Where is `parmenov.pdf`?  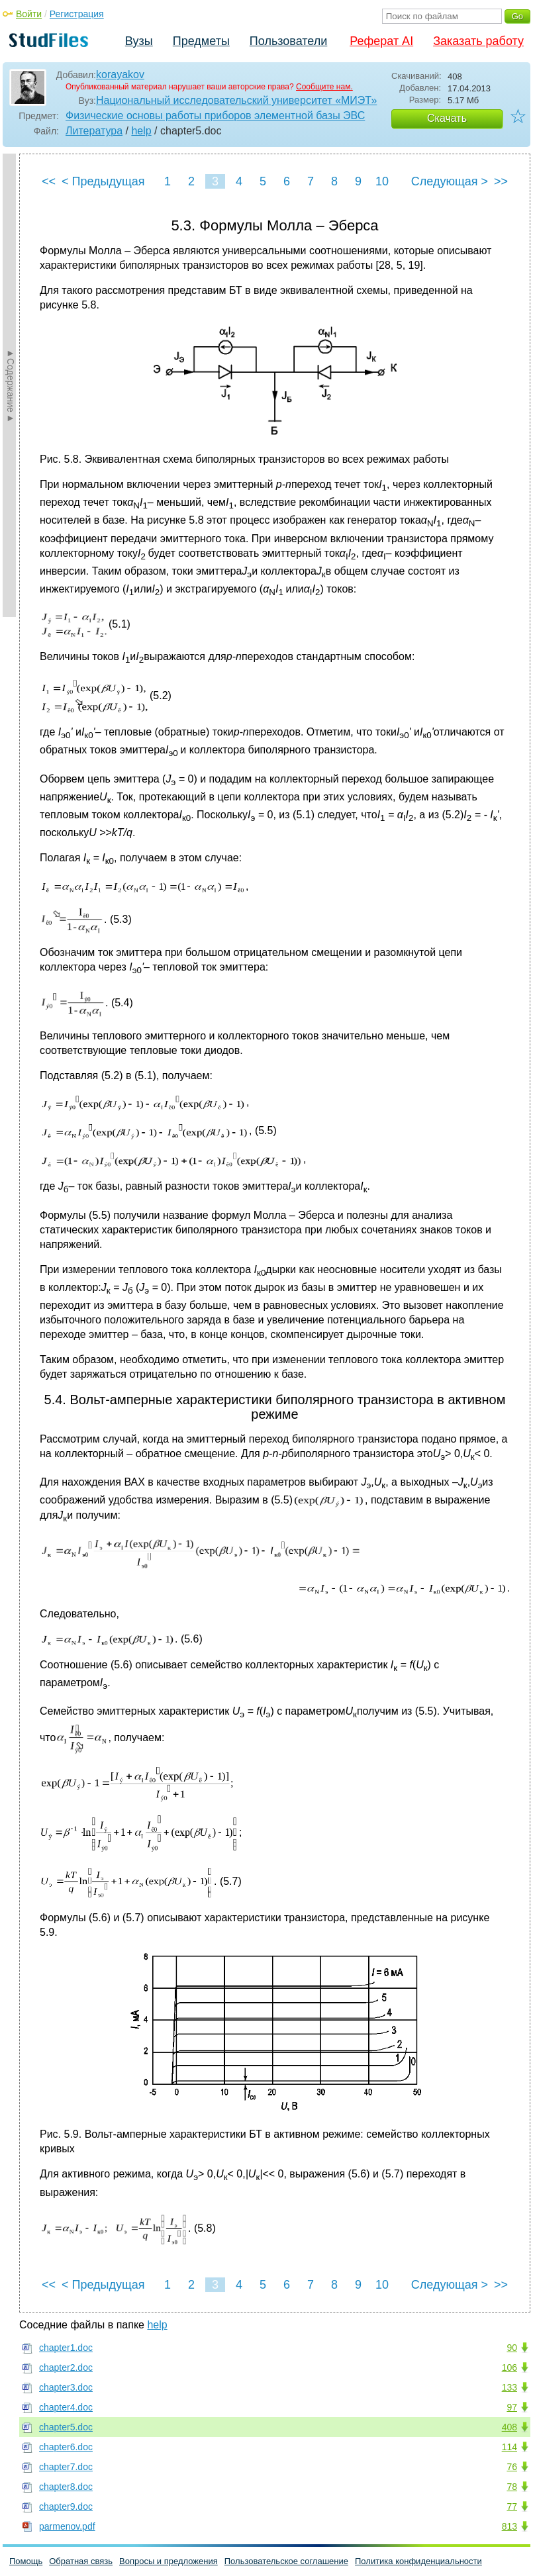
parmenov.pdf is located at coordinates (67, 2526).